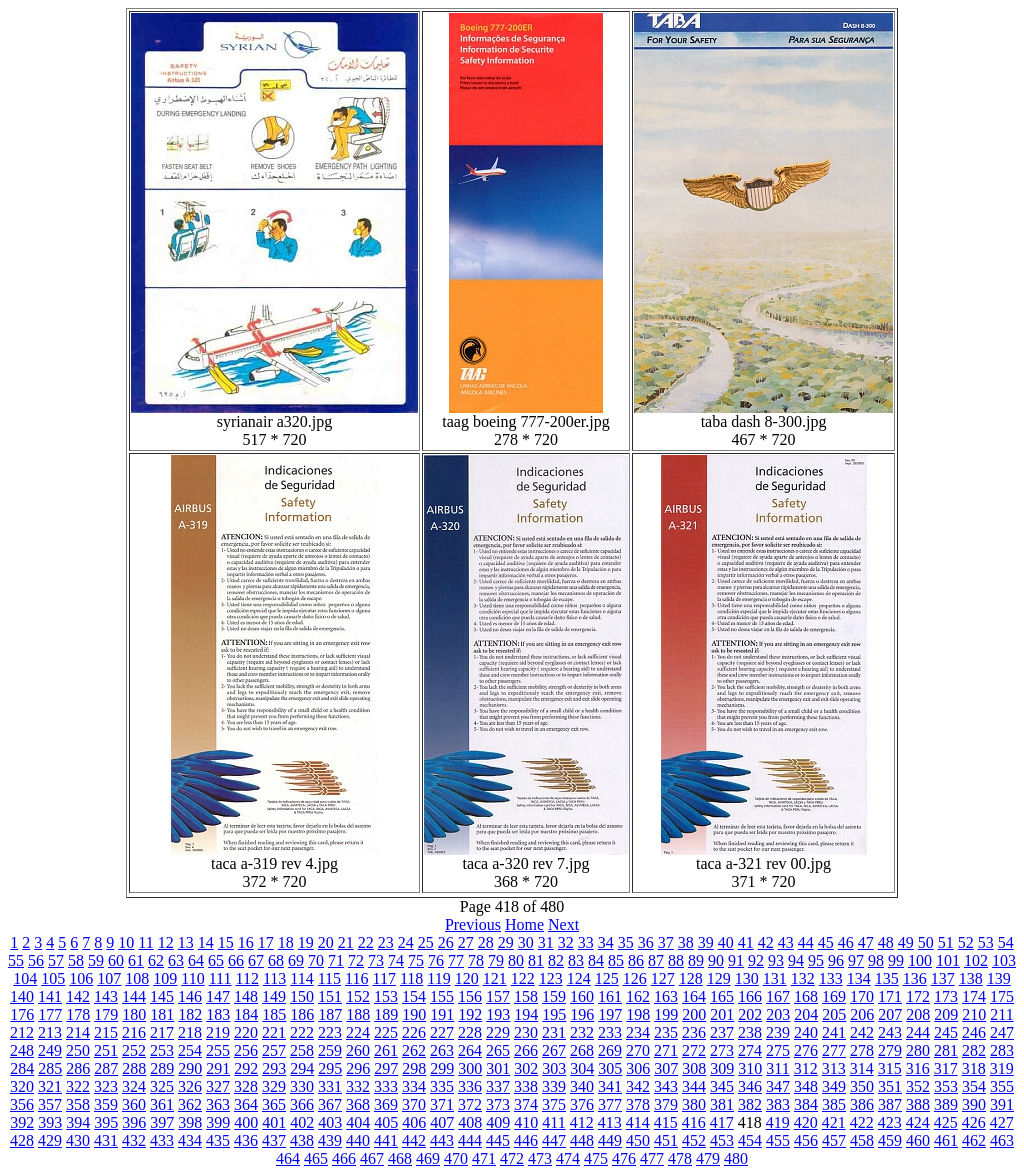  I want to click on 287, so click(106, 1068).